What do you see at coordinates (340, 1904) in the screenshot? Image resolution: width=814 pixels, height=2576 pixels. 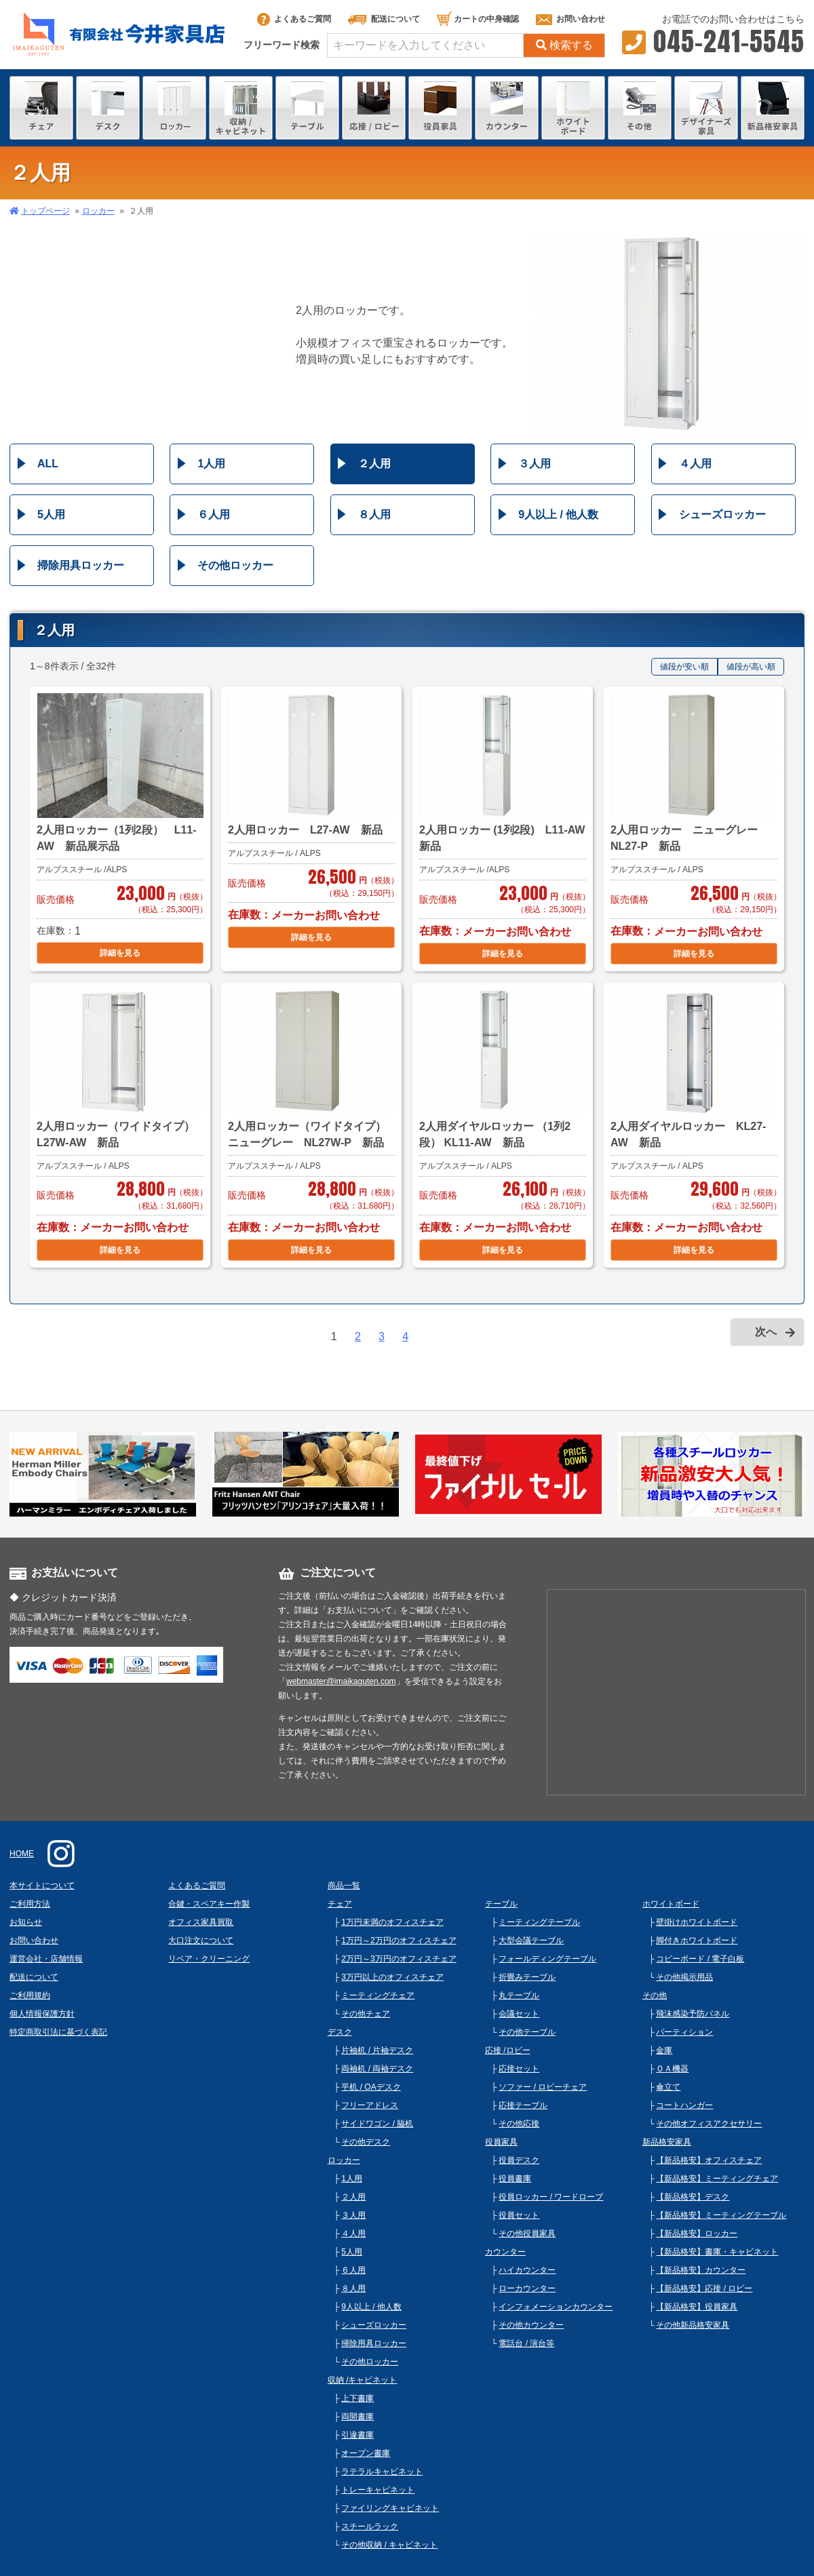 I see `チェア` at bounding box center [340, 1904].